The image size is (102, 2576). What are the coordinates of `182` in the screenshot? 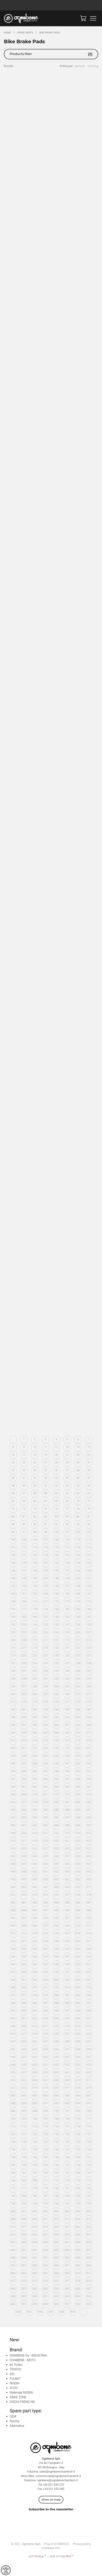 It's located at (78, 1620).